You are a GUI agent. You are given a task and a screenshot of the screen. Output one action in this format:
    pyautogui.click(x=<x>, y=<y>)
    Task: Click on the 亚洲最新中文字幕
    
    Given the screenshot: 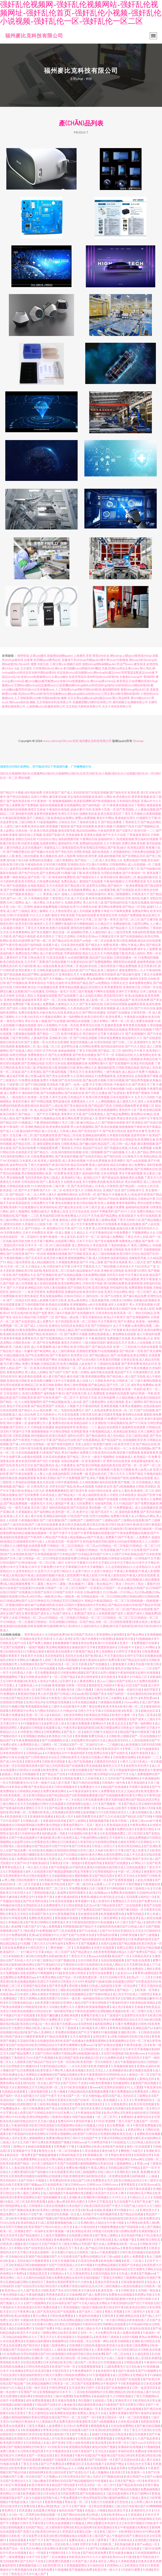 What is the action you would take?
    pyautogui.click(x=25, y=2150)
    